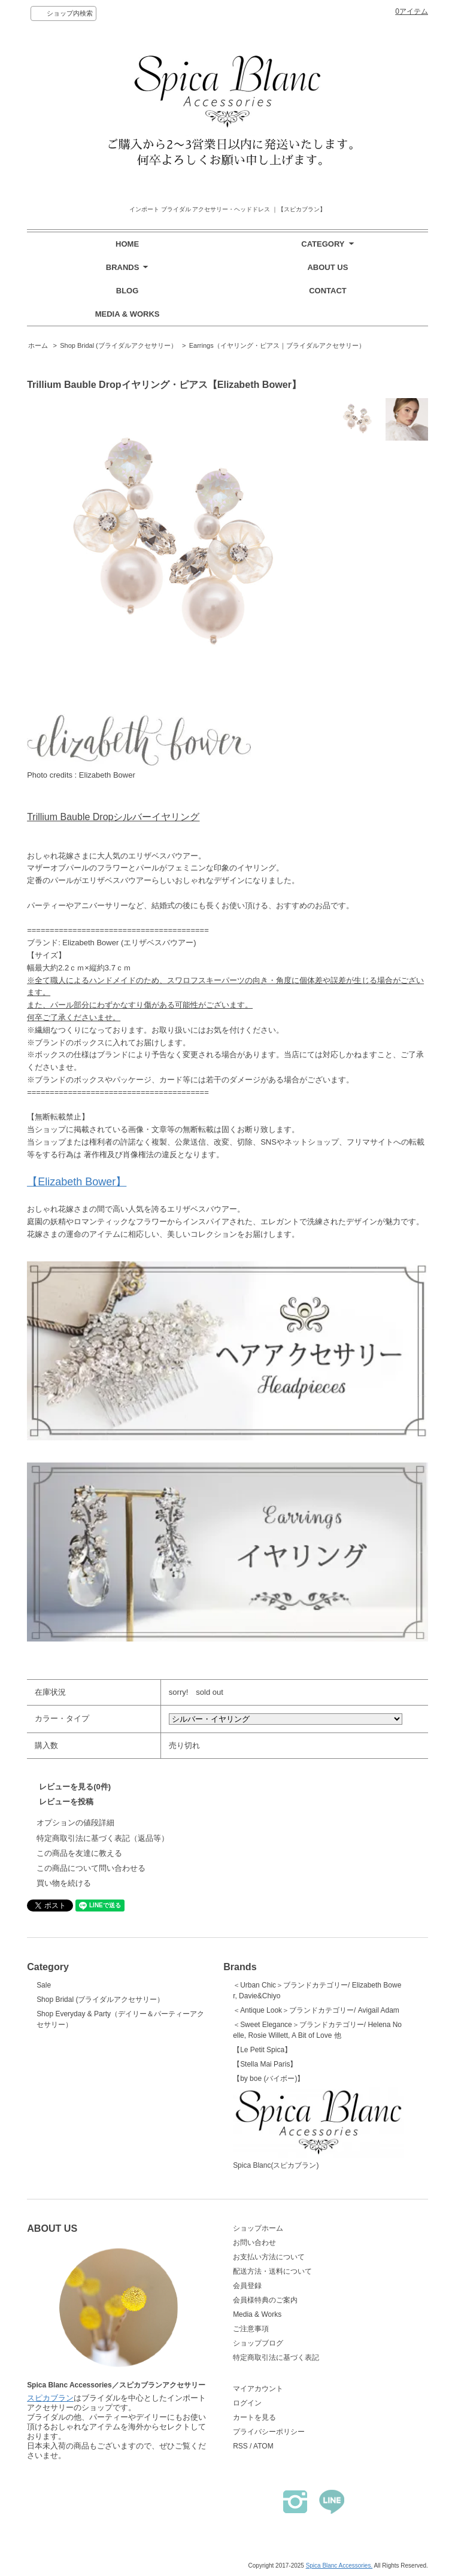 The height and width of the screenshot is (2576, 455). Describe the element at coordinates (91, 1868) in the screenshot. I see `この商品について問い合わせる` at that location.